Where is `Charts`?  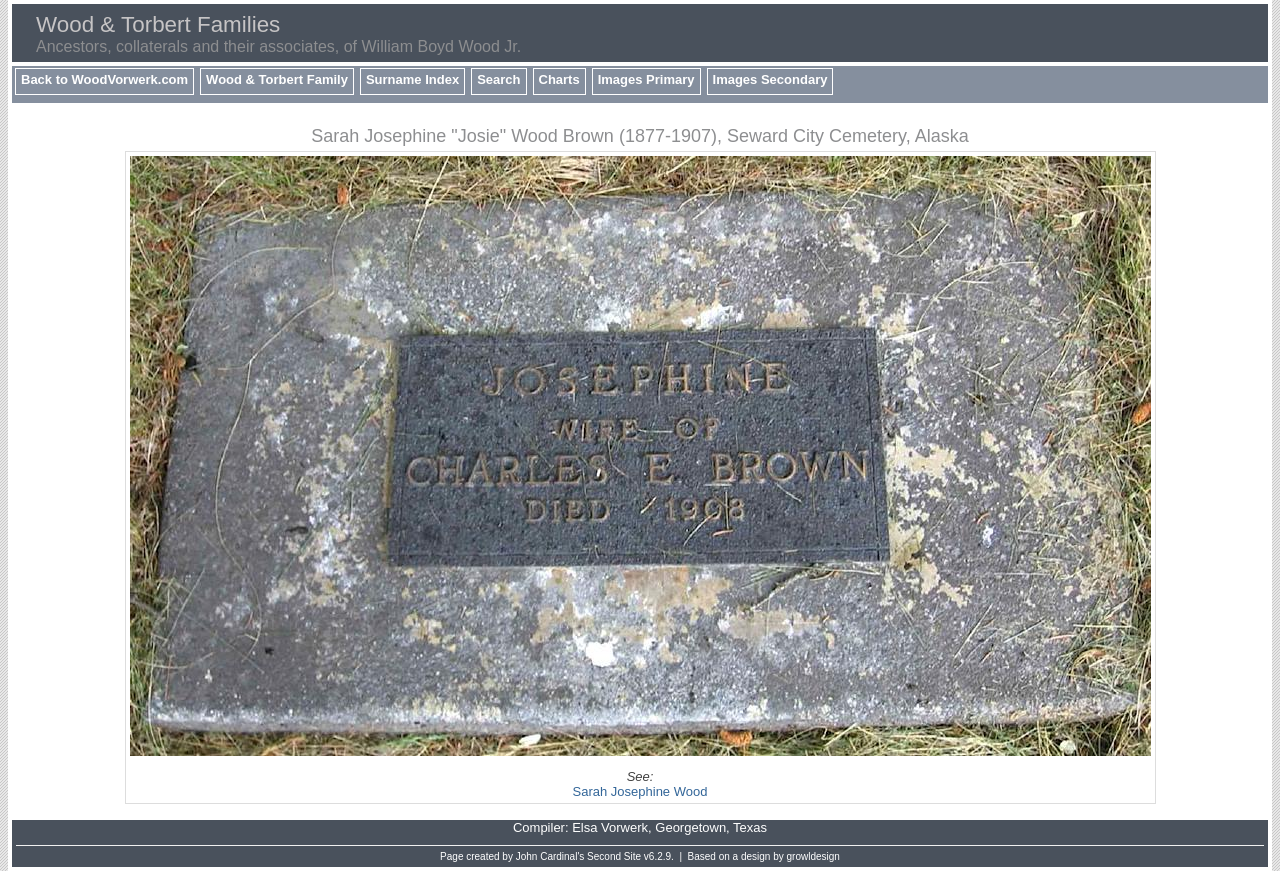
Charts is located at coordinates (559, 79).